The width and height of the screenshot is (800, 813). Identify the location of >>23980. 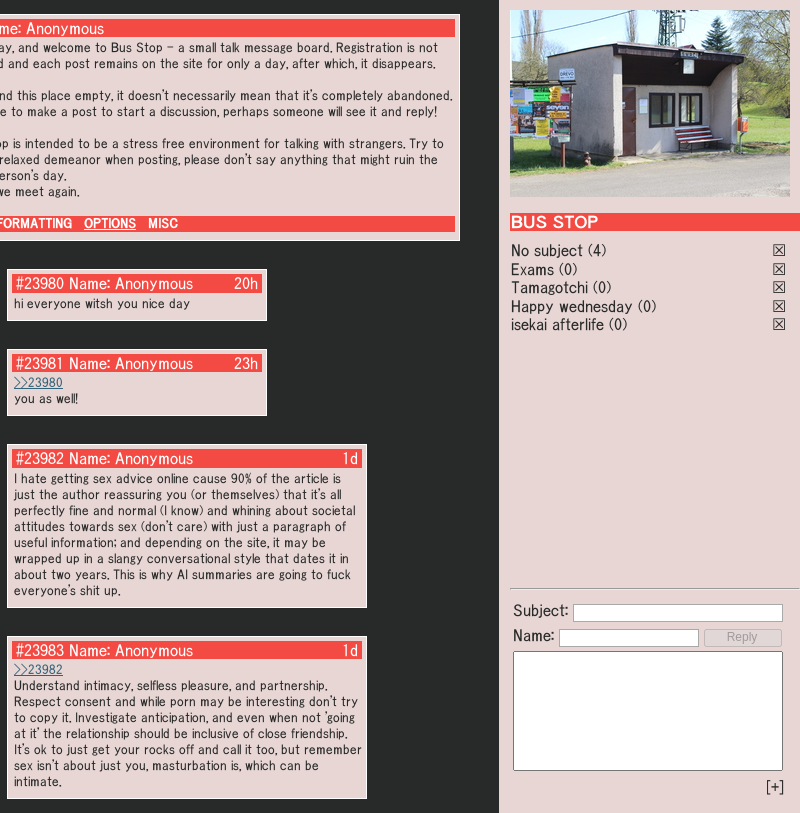
(38, 382).